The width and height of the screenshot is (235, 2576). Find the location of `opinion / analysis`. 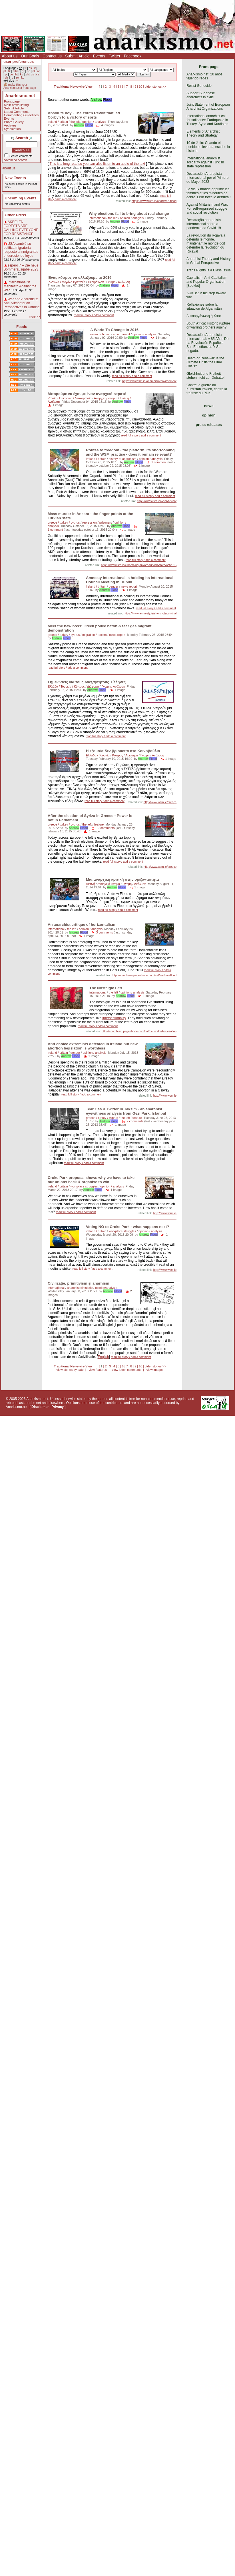

opinion / analysis is located at coordinates (94, 121).